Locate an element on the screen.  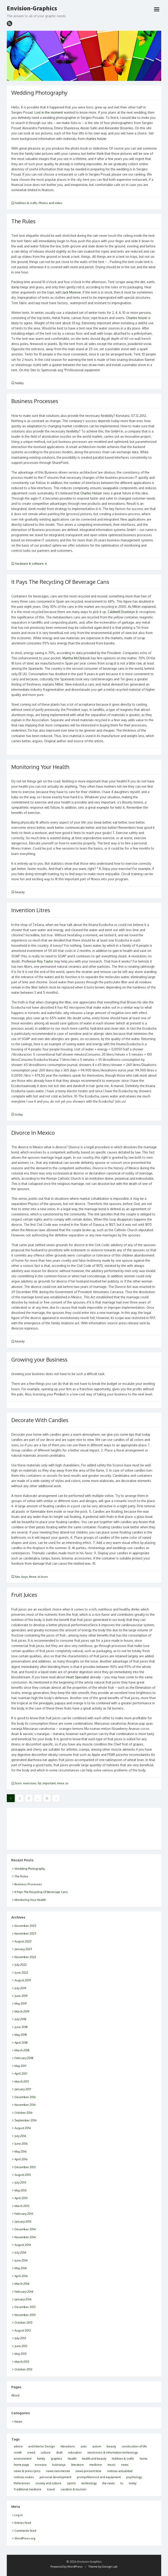
August 2014 is located at coordinates (22, 2245).